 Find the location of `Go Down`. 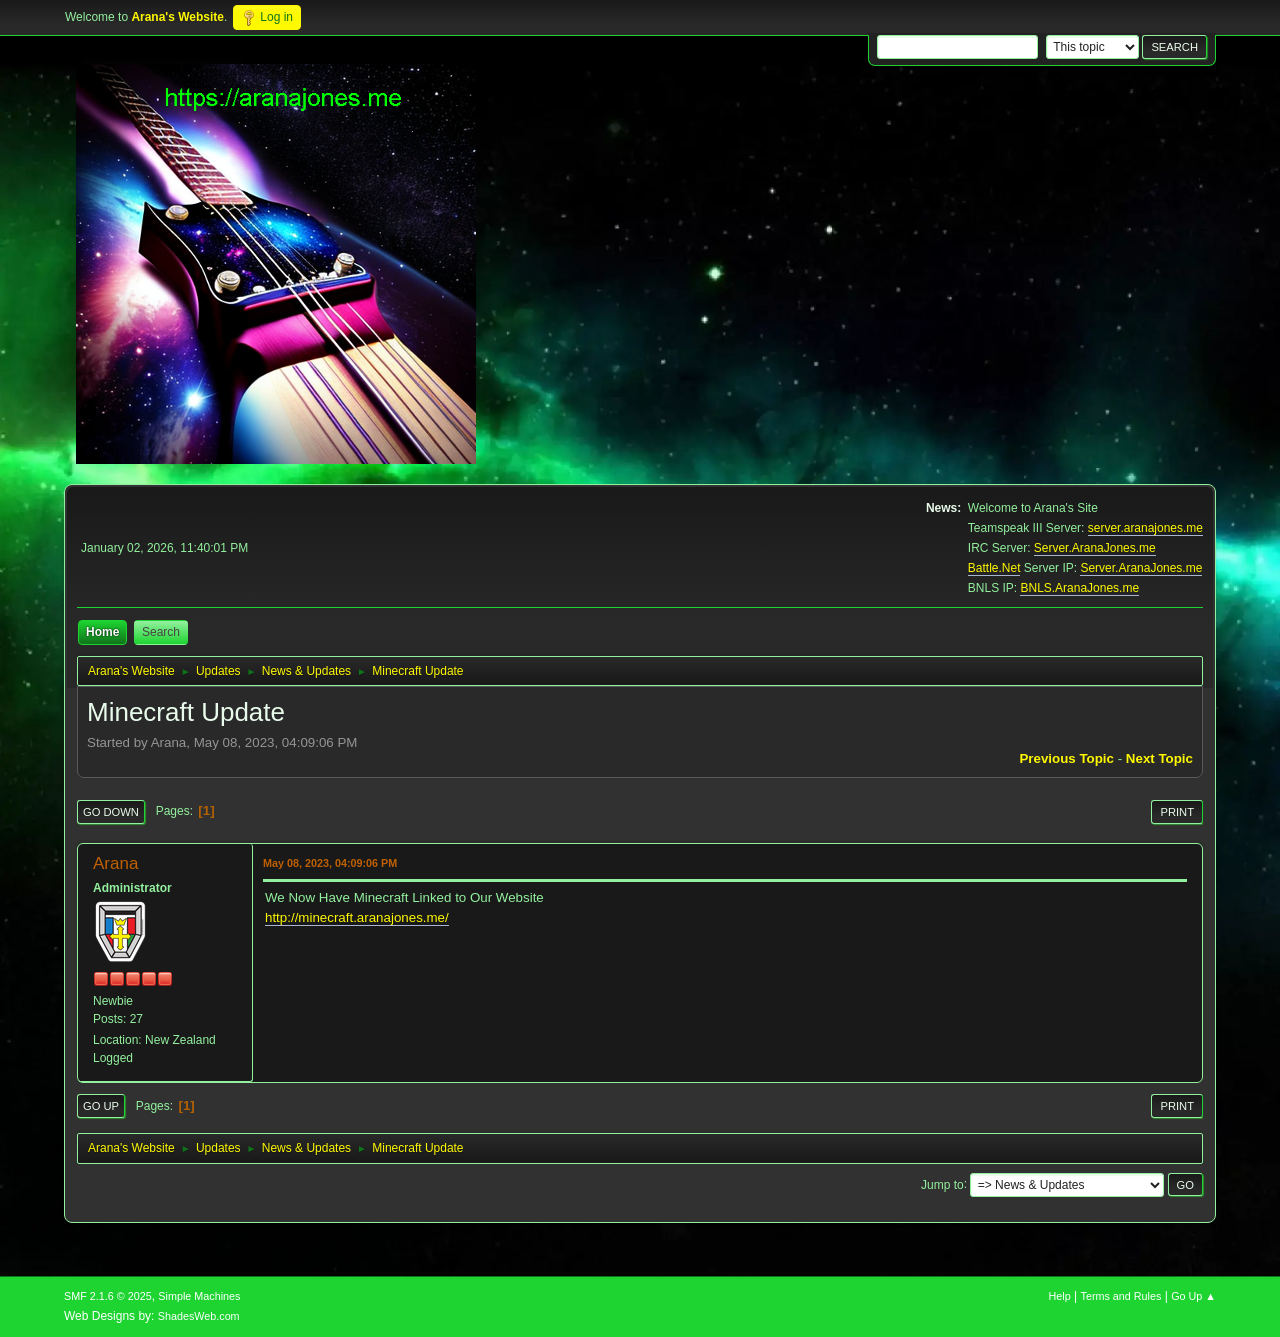

Go Down is located at coordinates (111, 812).